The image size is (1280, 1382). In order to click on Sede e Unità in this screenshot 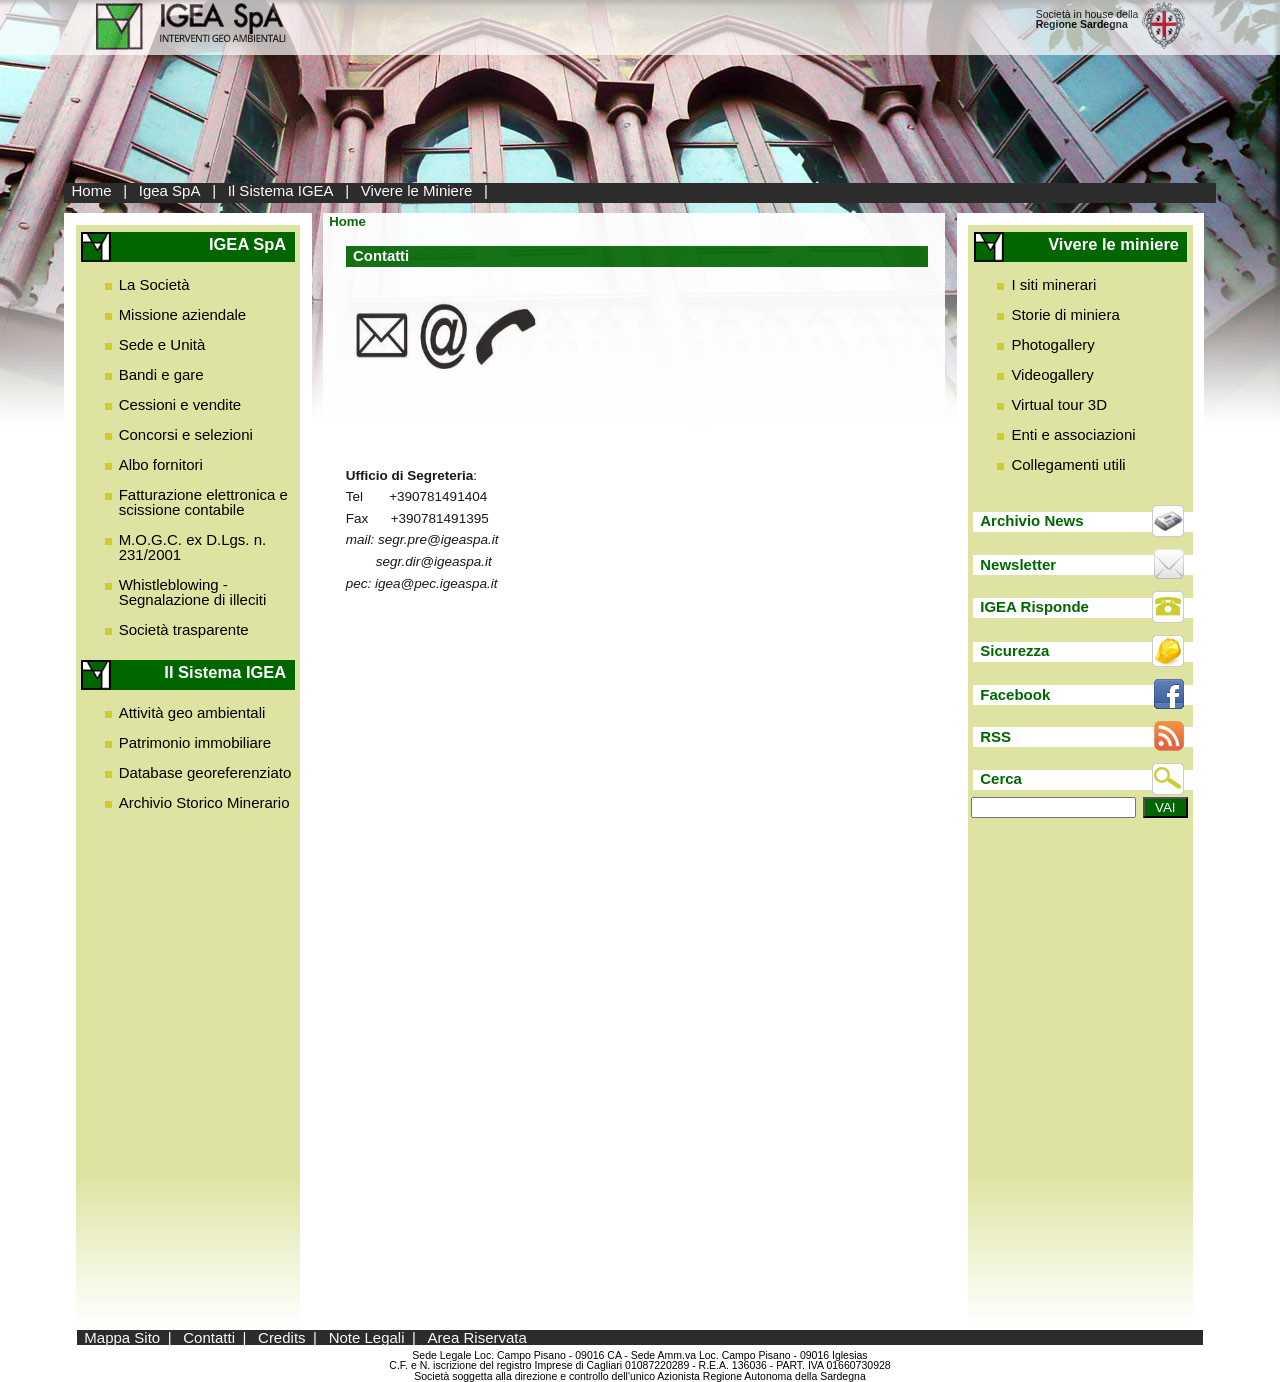, I will do `click(162, 344)`.